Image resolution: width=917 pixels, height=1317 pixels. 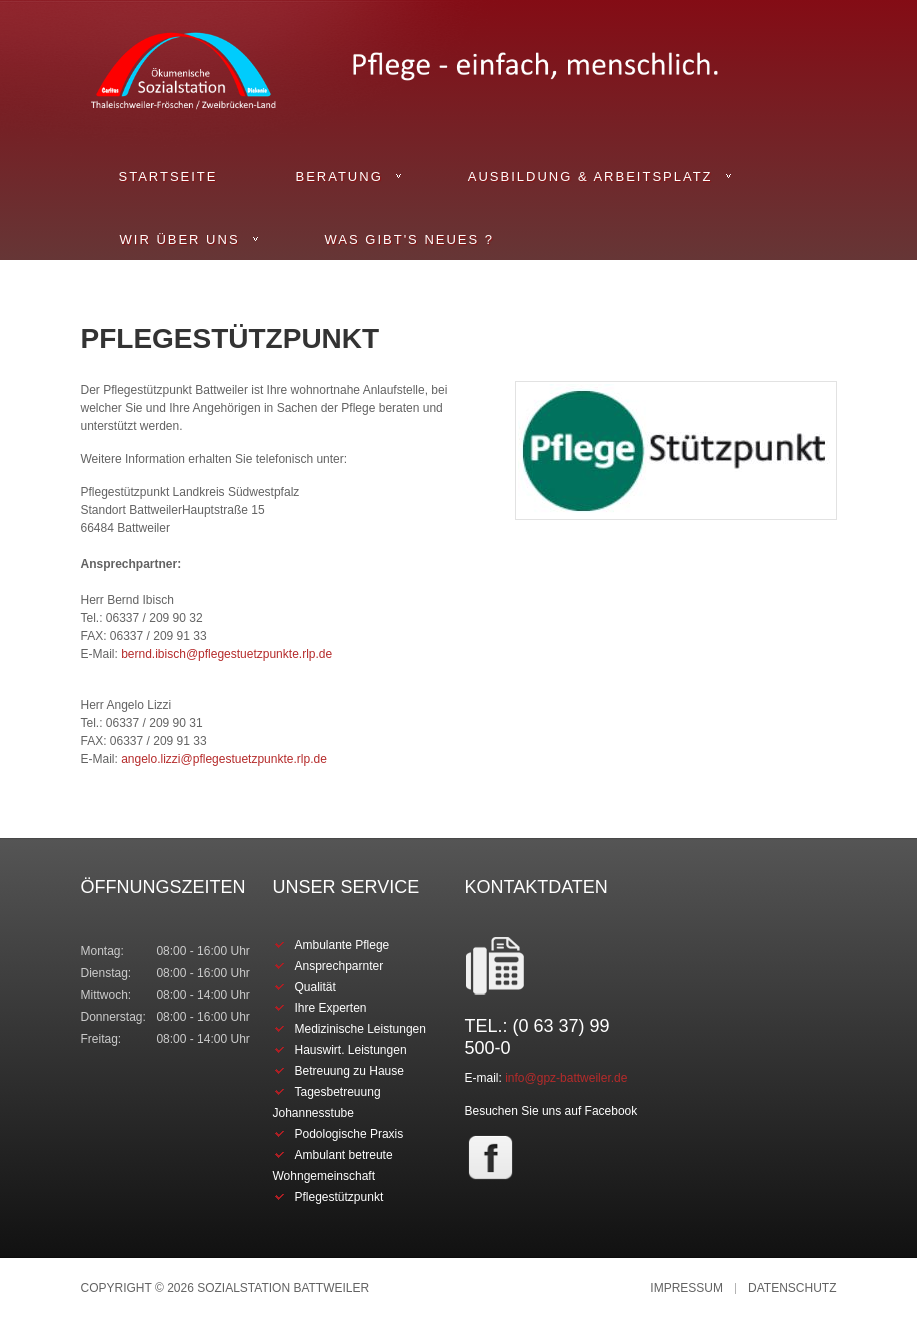 I want to click on bernd.ibisch@pflegestuetzpunkte.rlp.de, so click(x=226, y=654).